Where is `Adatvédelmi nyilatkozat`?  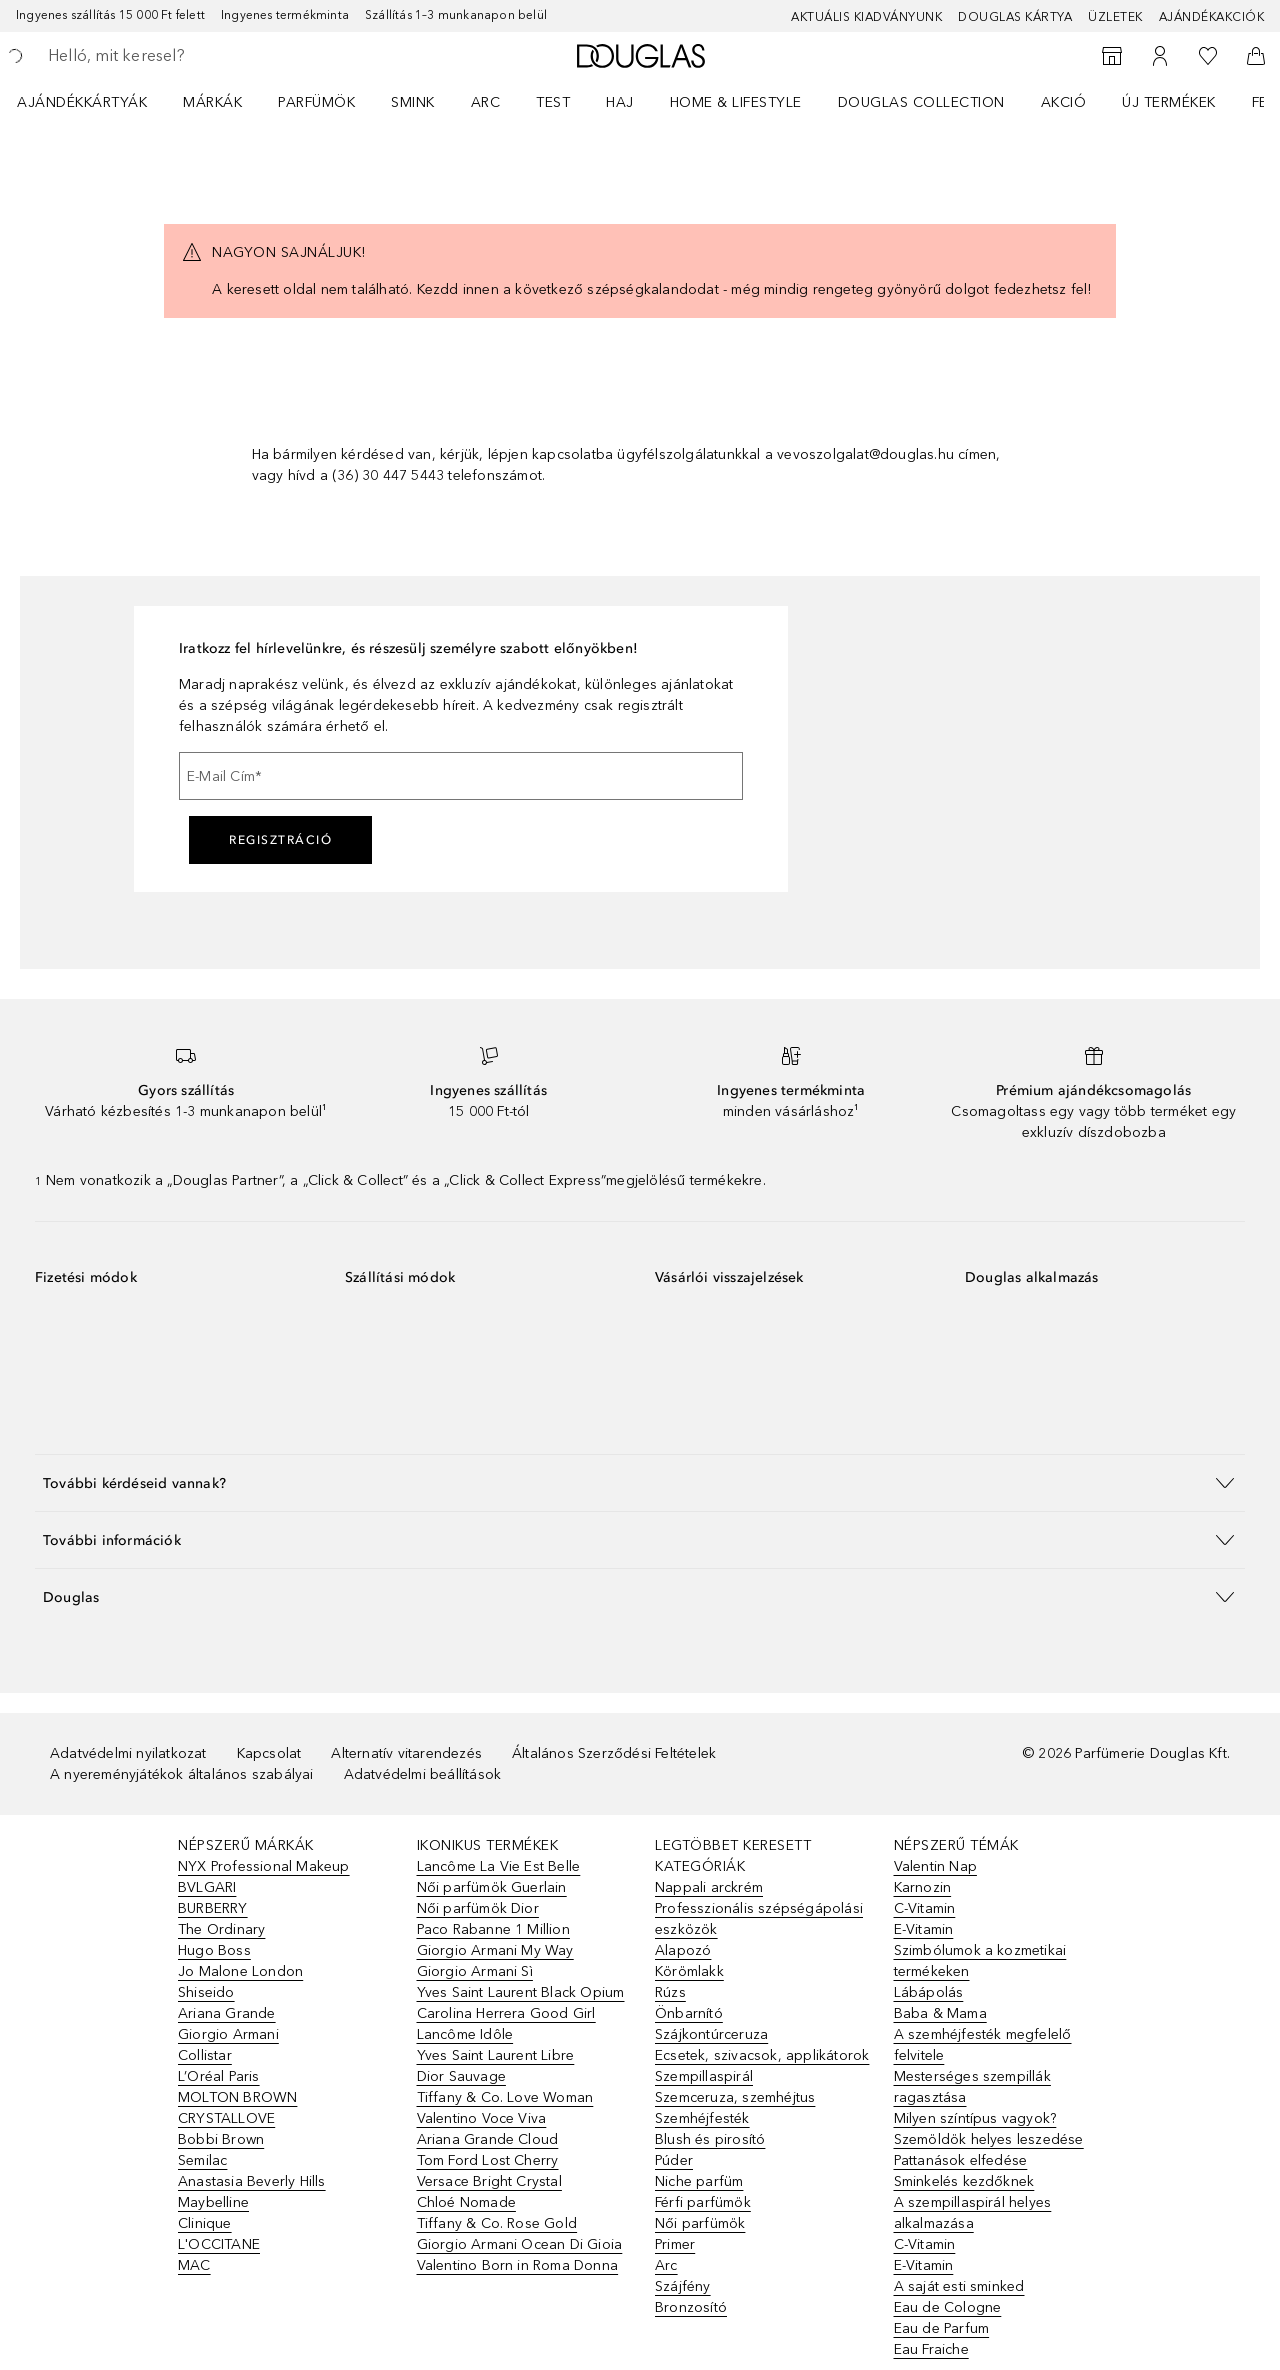
Adatvédelmi nyilatkozat is located at coordinates (128, 1753).